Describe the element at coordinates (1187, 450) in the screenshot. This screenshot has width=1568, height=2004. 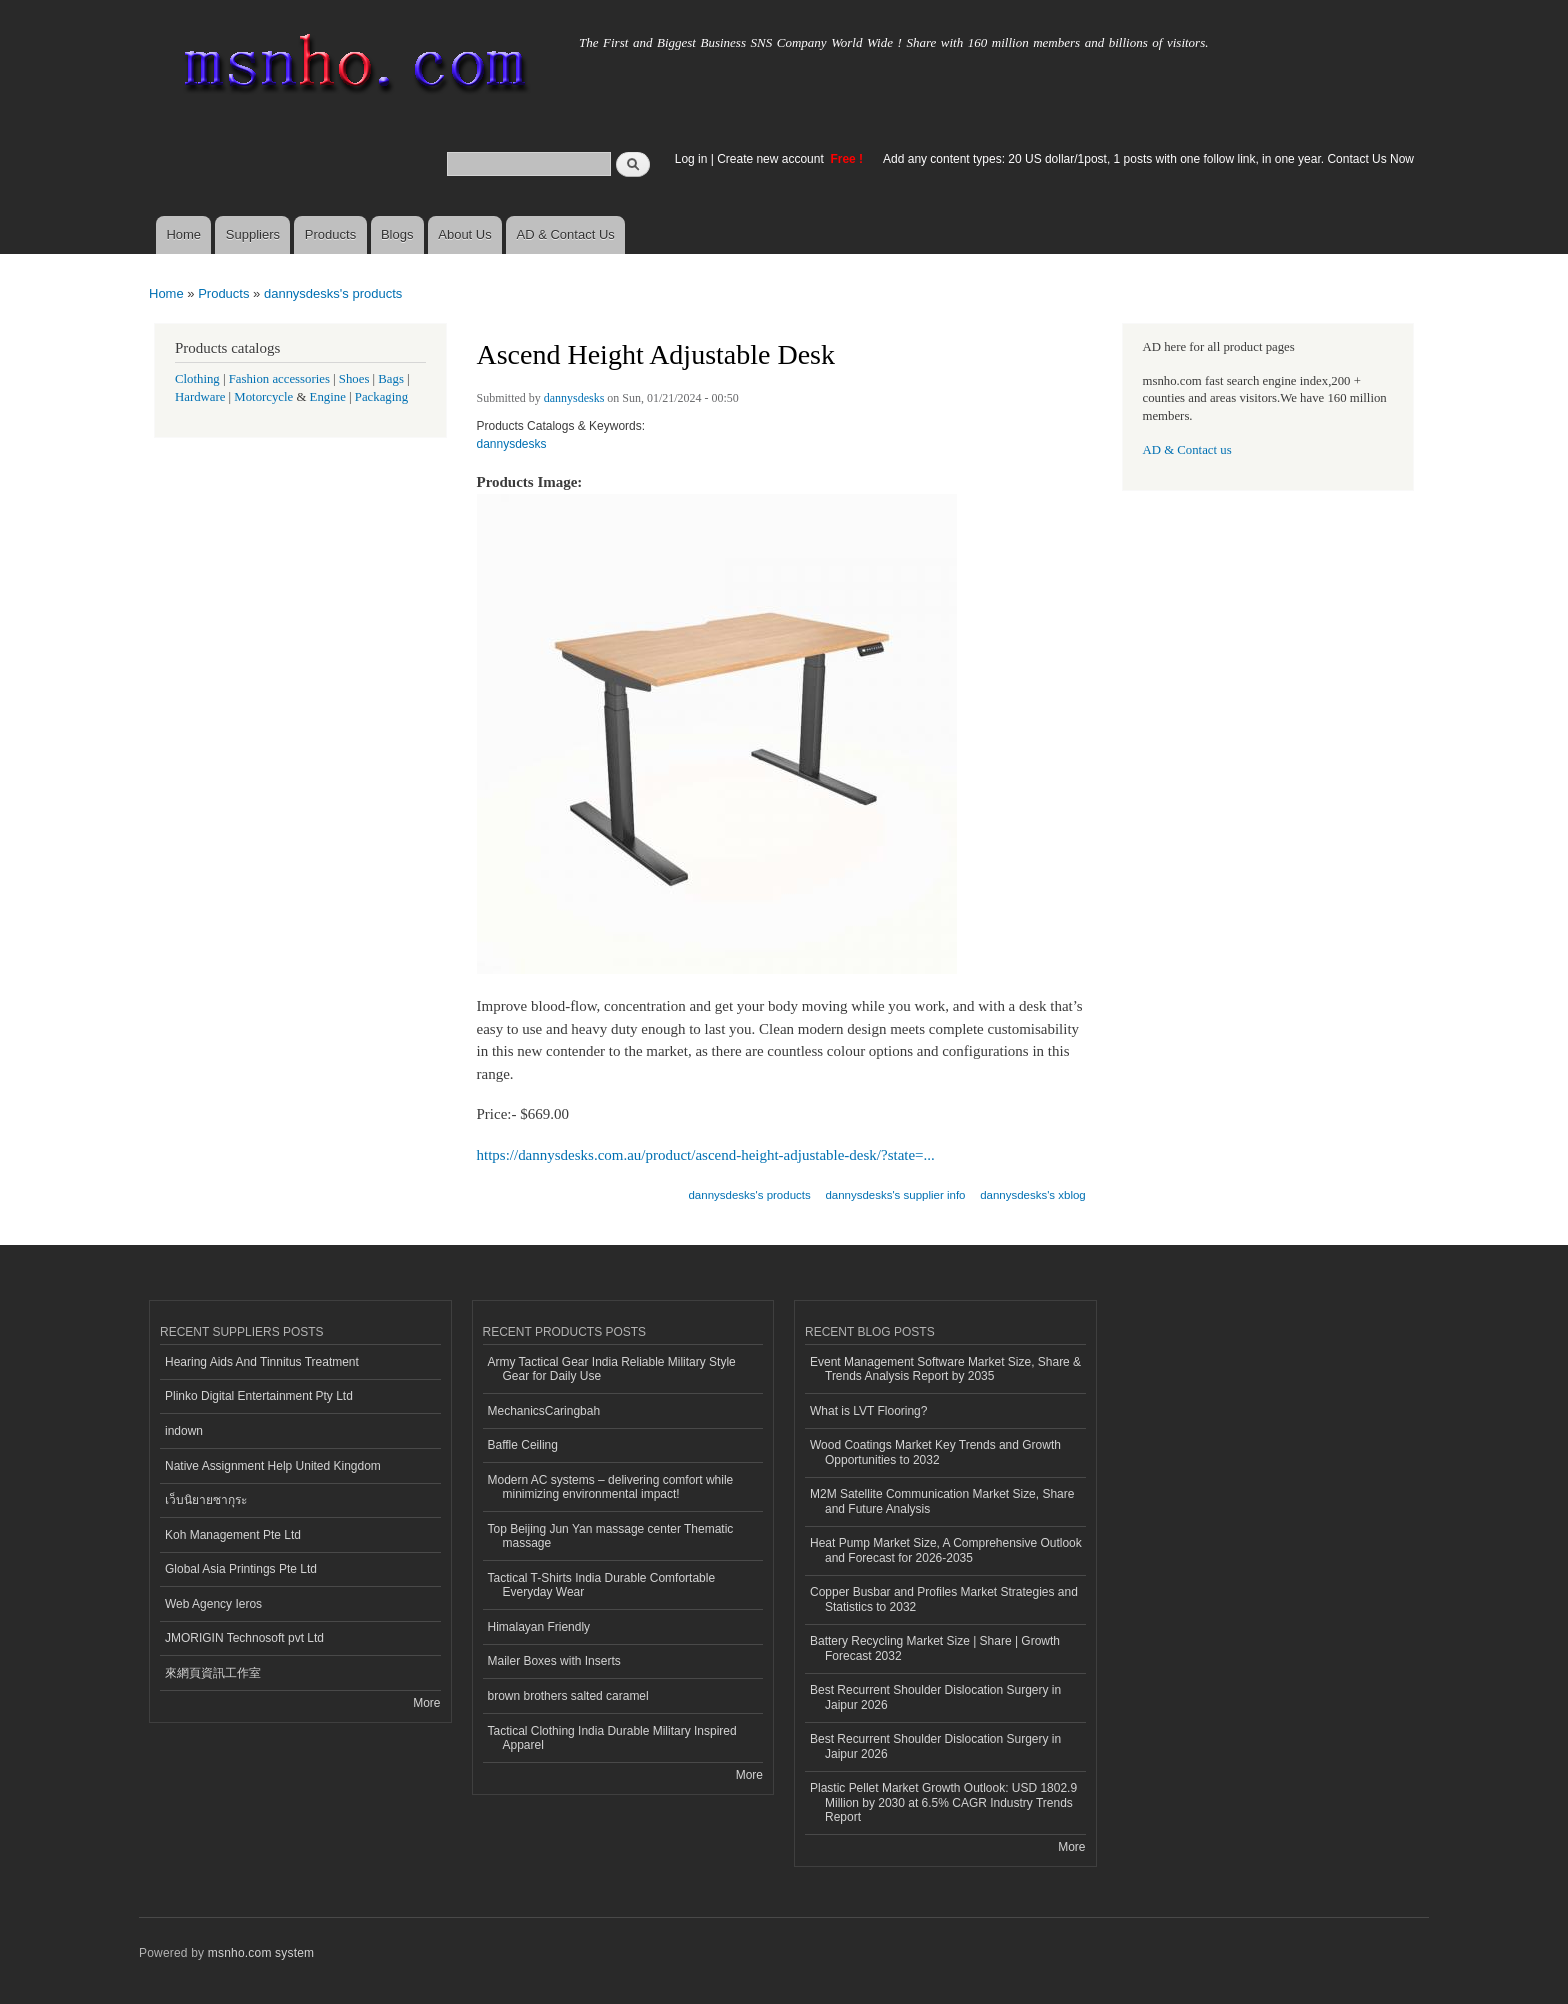
I see `AD & Contact us` at that location.